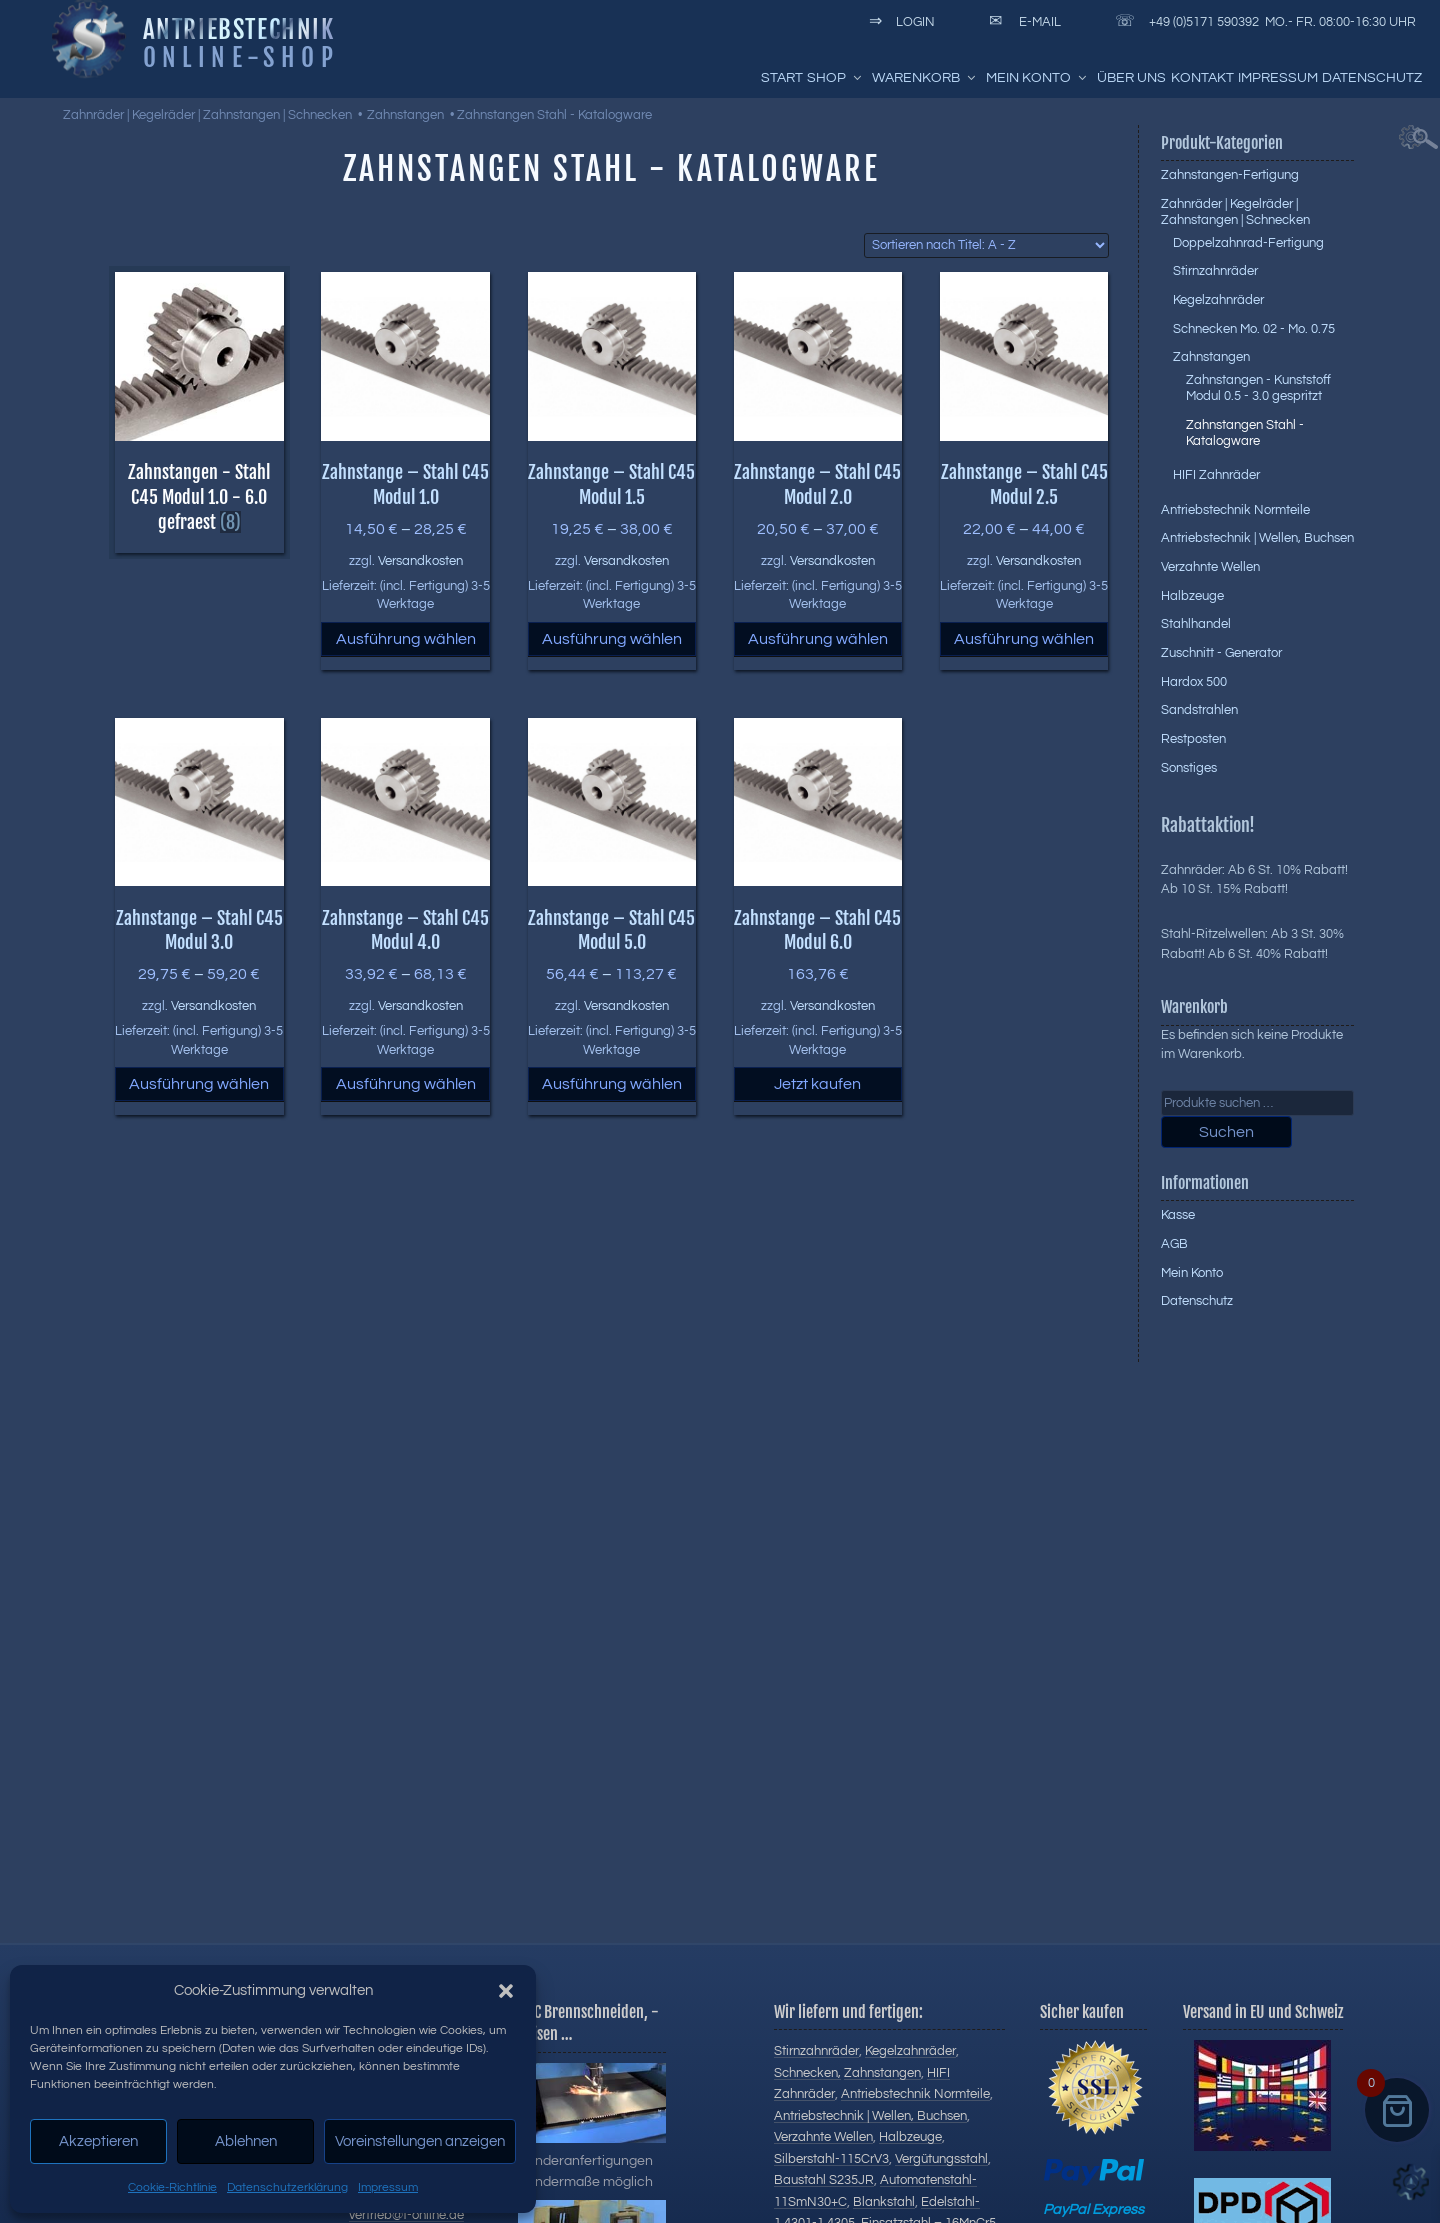 Image resolution: width=1440 pixels, height=2223 pixels. I want to click on Suchen, so click(1226, 1132).